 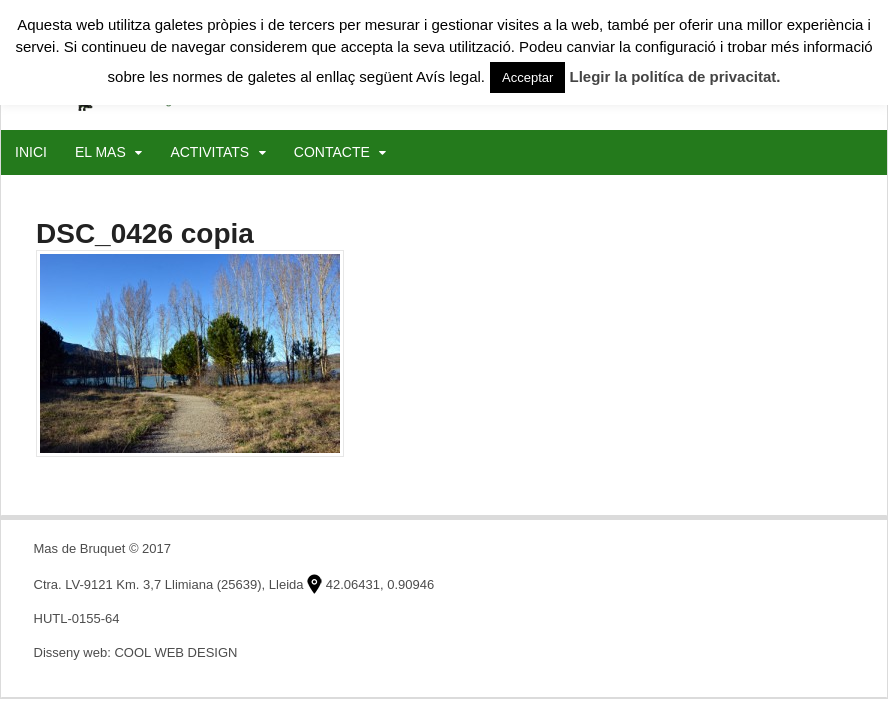 I want to click on COOL WEB DESIGN, so click(x=175, y=652).